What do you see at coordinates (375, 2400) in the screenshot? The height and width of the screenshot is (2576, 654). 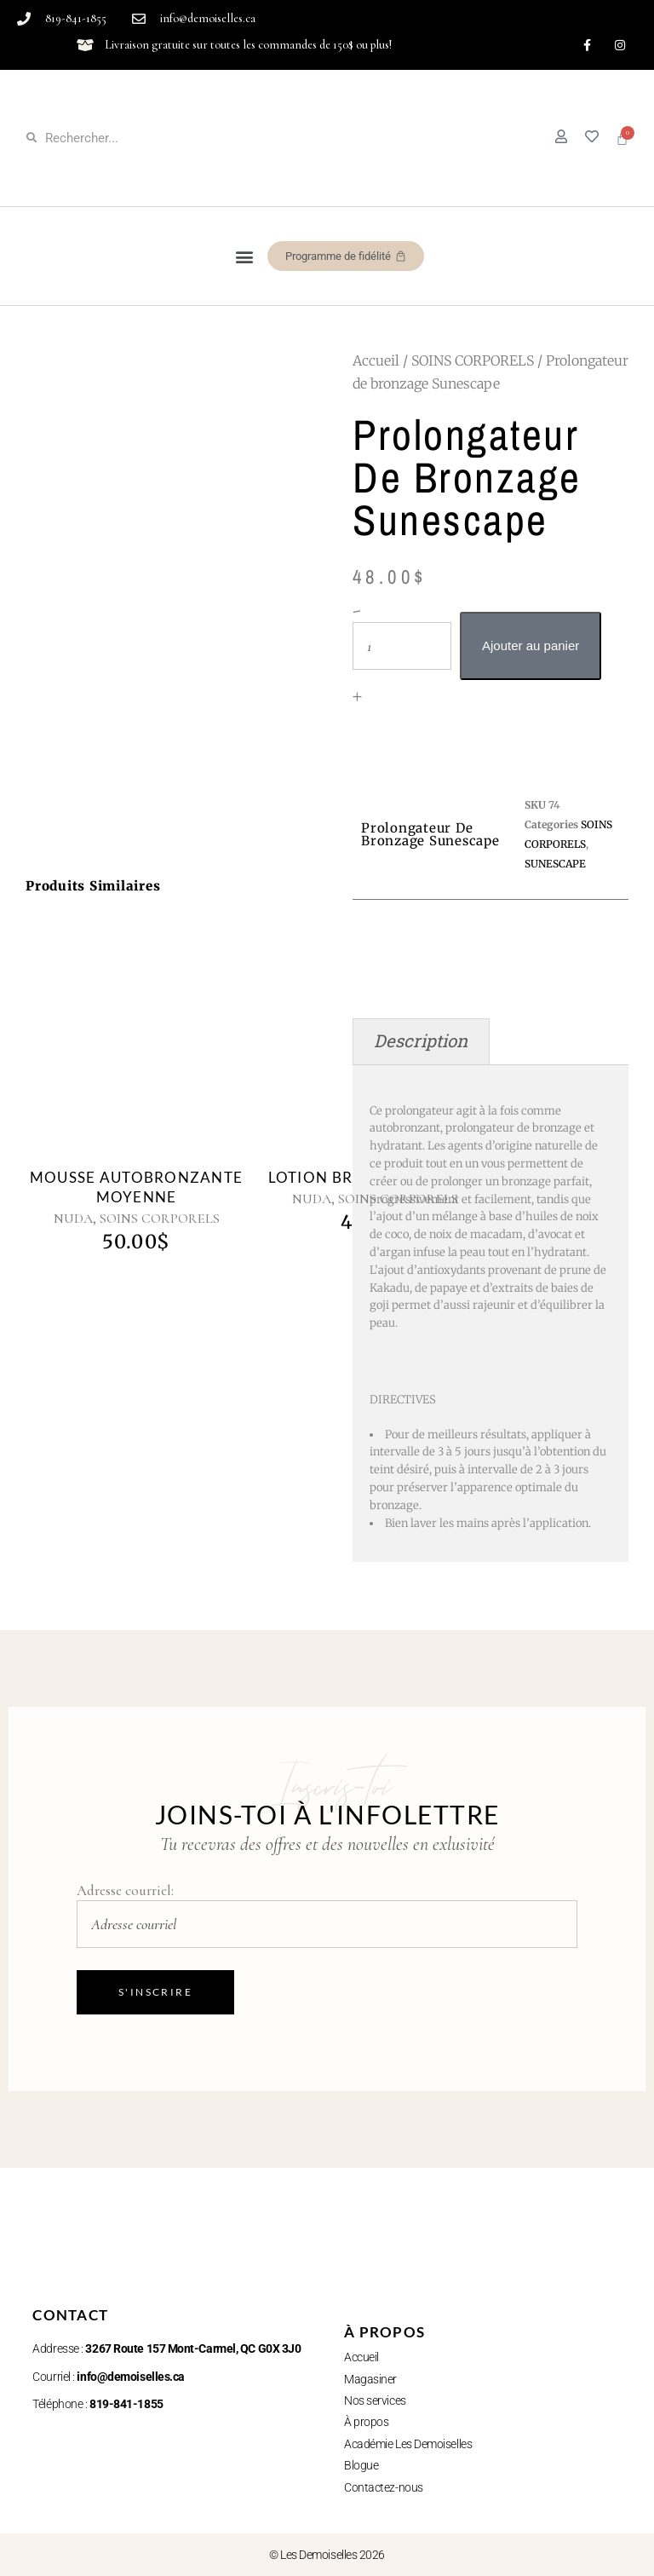 I see `Nos services` at bounding box center [375, 2400].